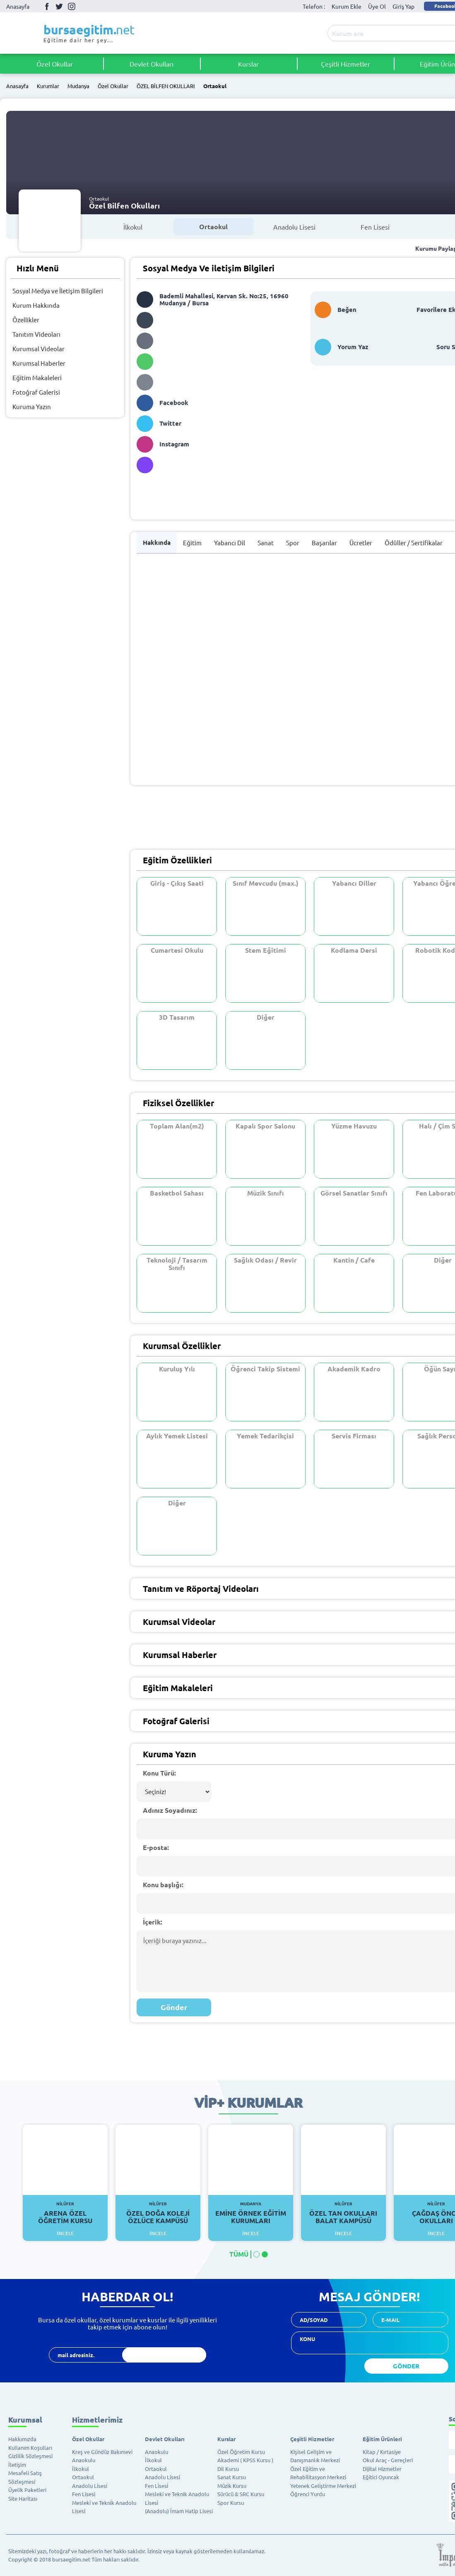 This screenshot has width=455, height=2576. What do you see at coordinates (38, 348) in the screenshot?
I see `Kurumsal Videolar` at bounding box center [38, 348].